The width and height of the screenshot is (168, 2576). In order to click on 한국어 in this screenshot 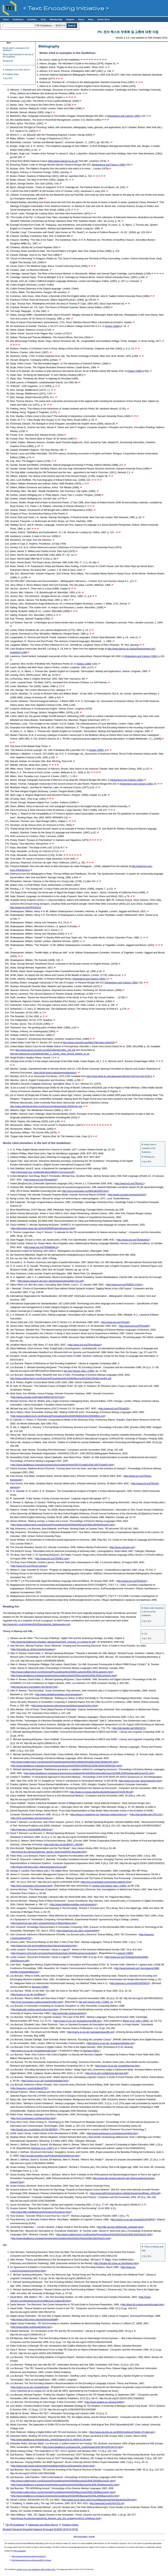, I will do `click(67, 2529)`.